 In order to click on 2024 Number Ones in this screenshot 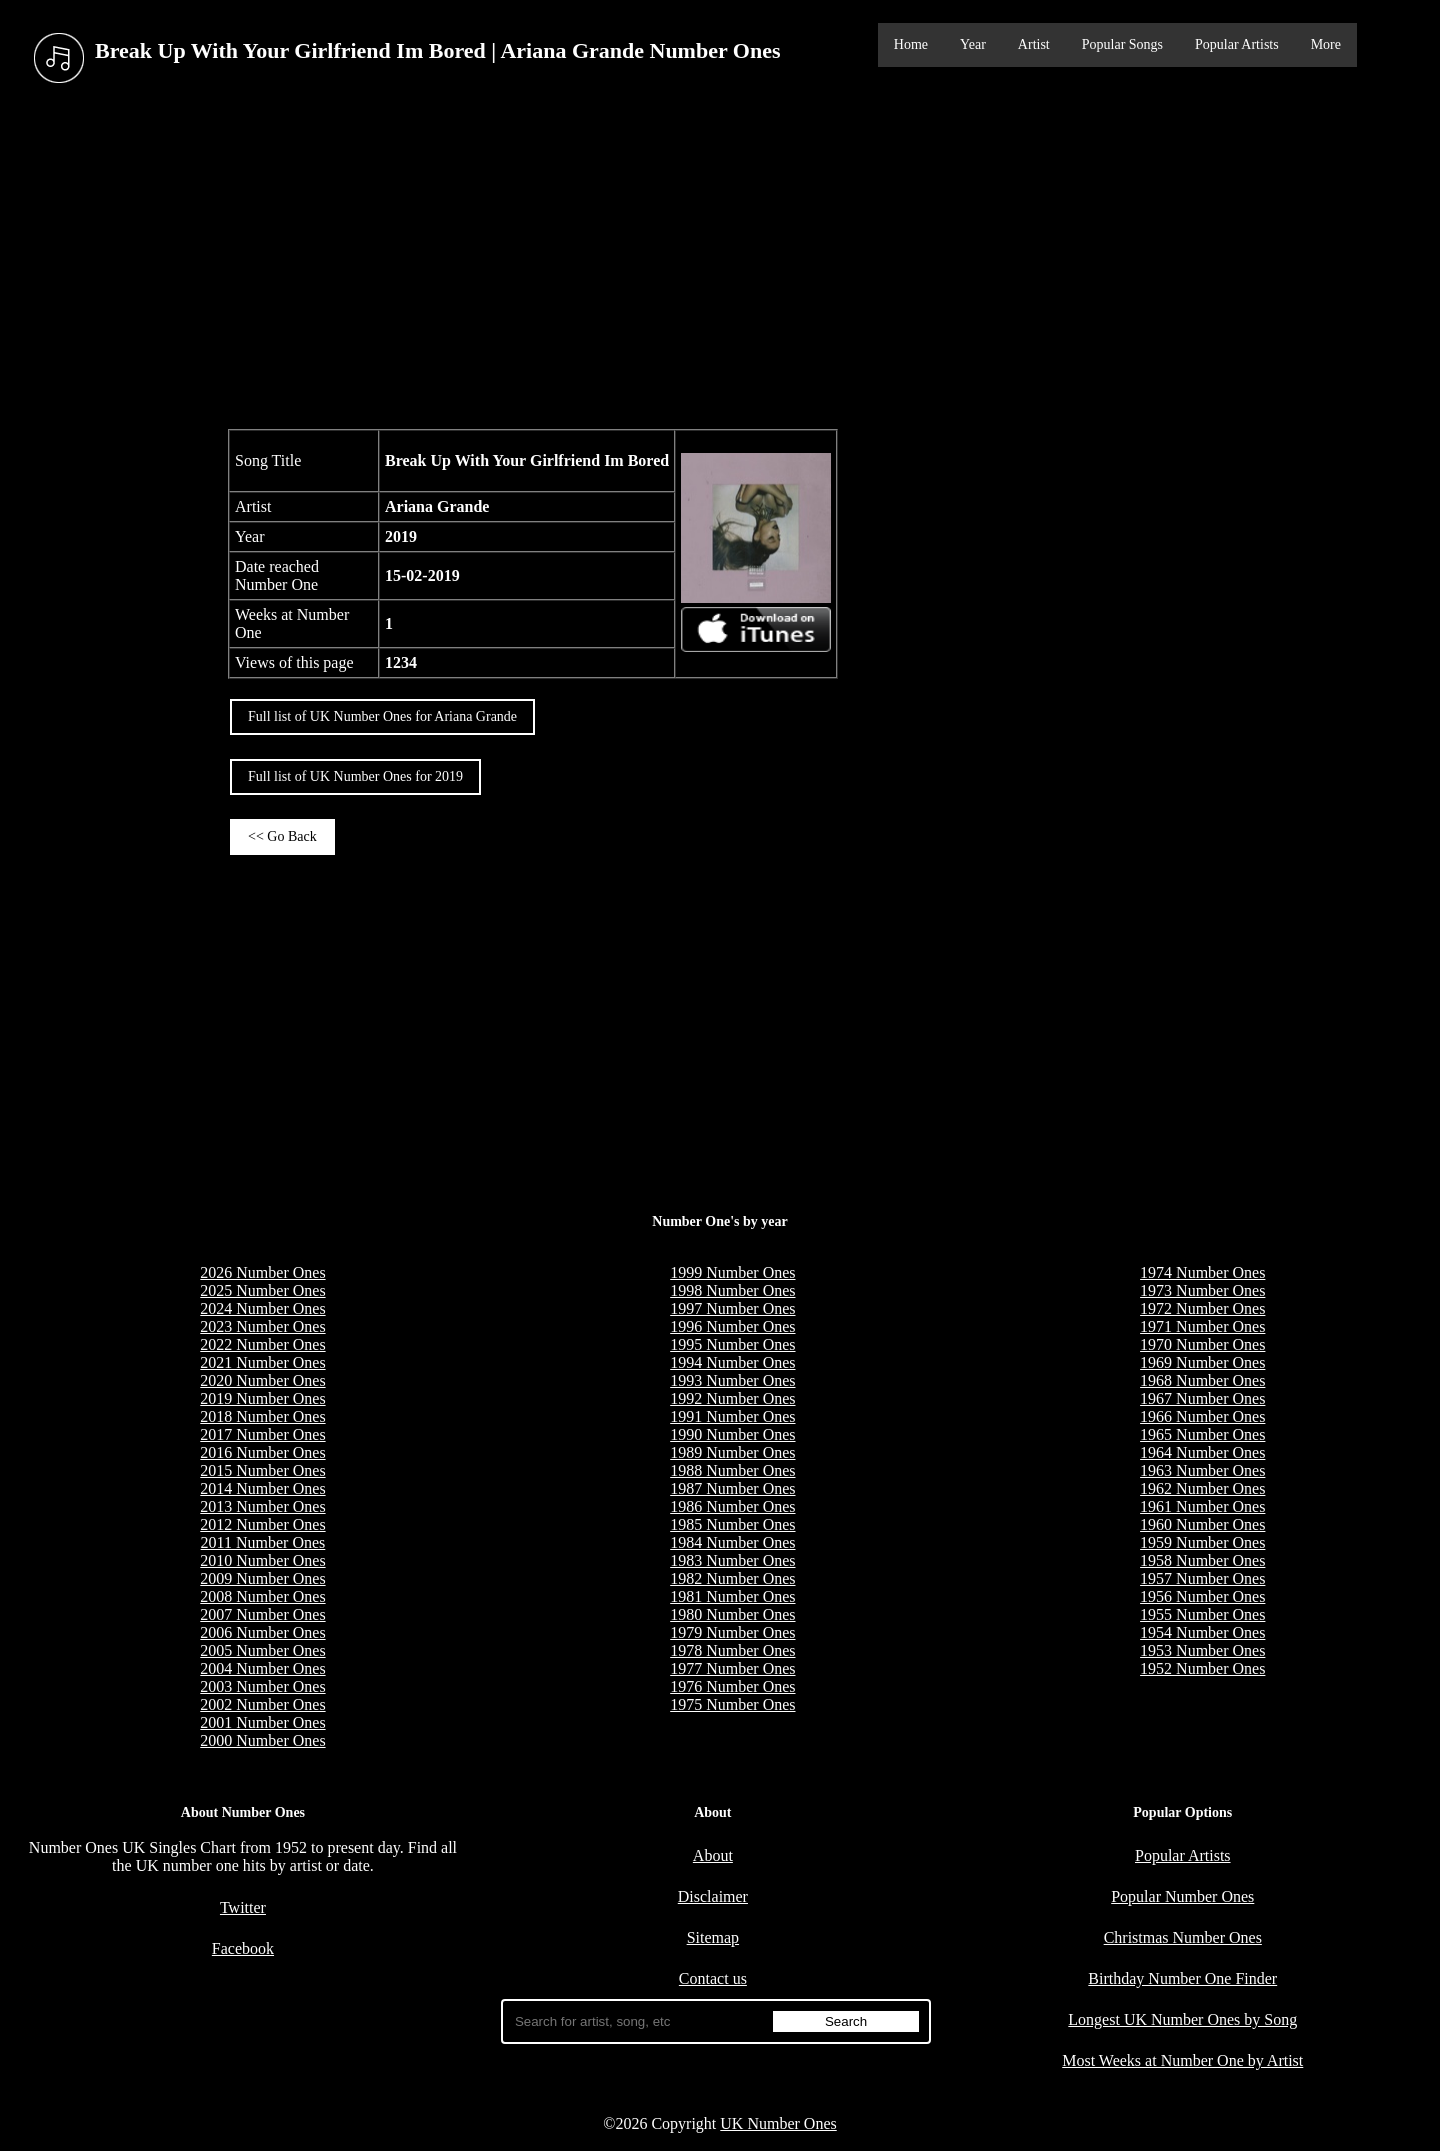, I will do `click(262, 1308)`.